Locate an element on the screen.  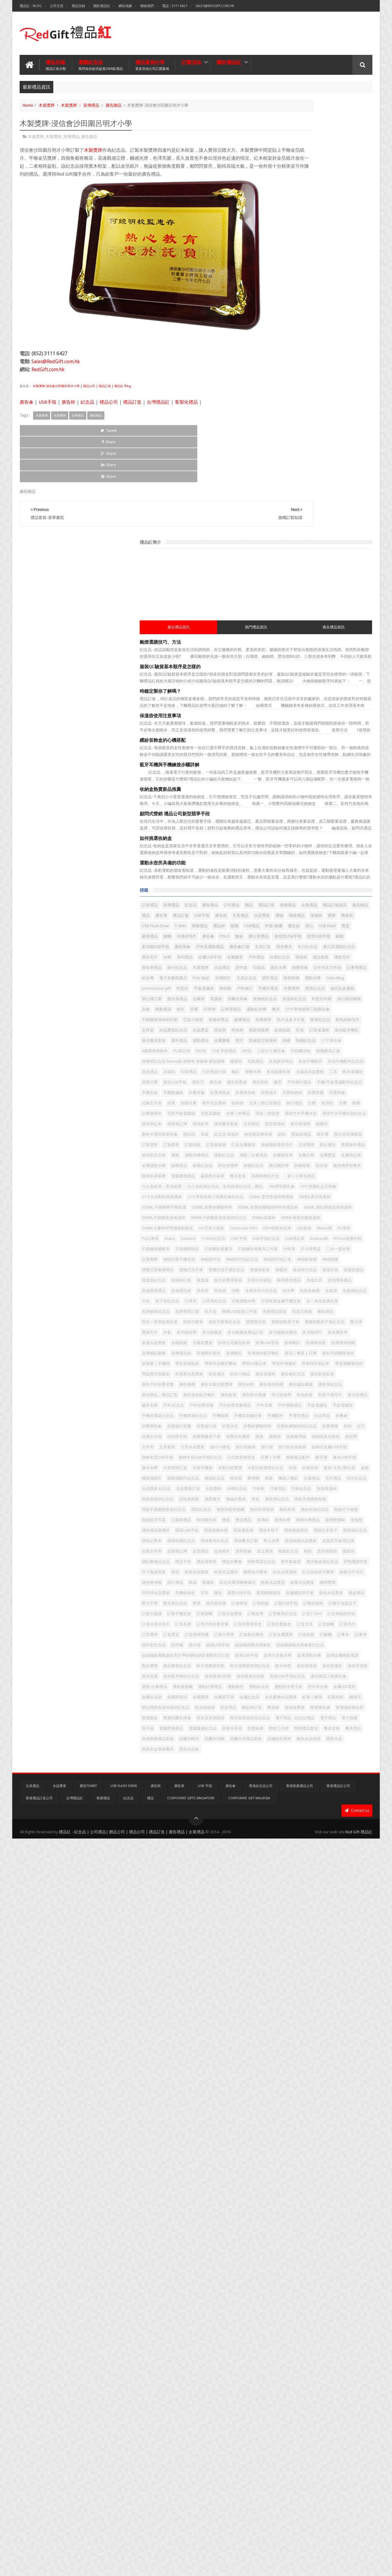
太陽花水晶獎座 is located at coordinates (282, 869).